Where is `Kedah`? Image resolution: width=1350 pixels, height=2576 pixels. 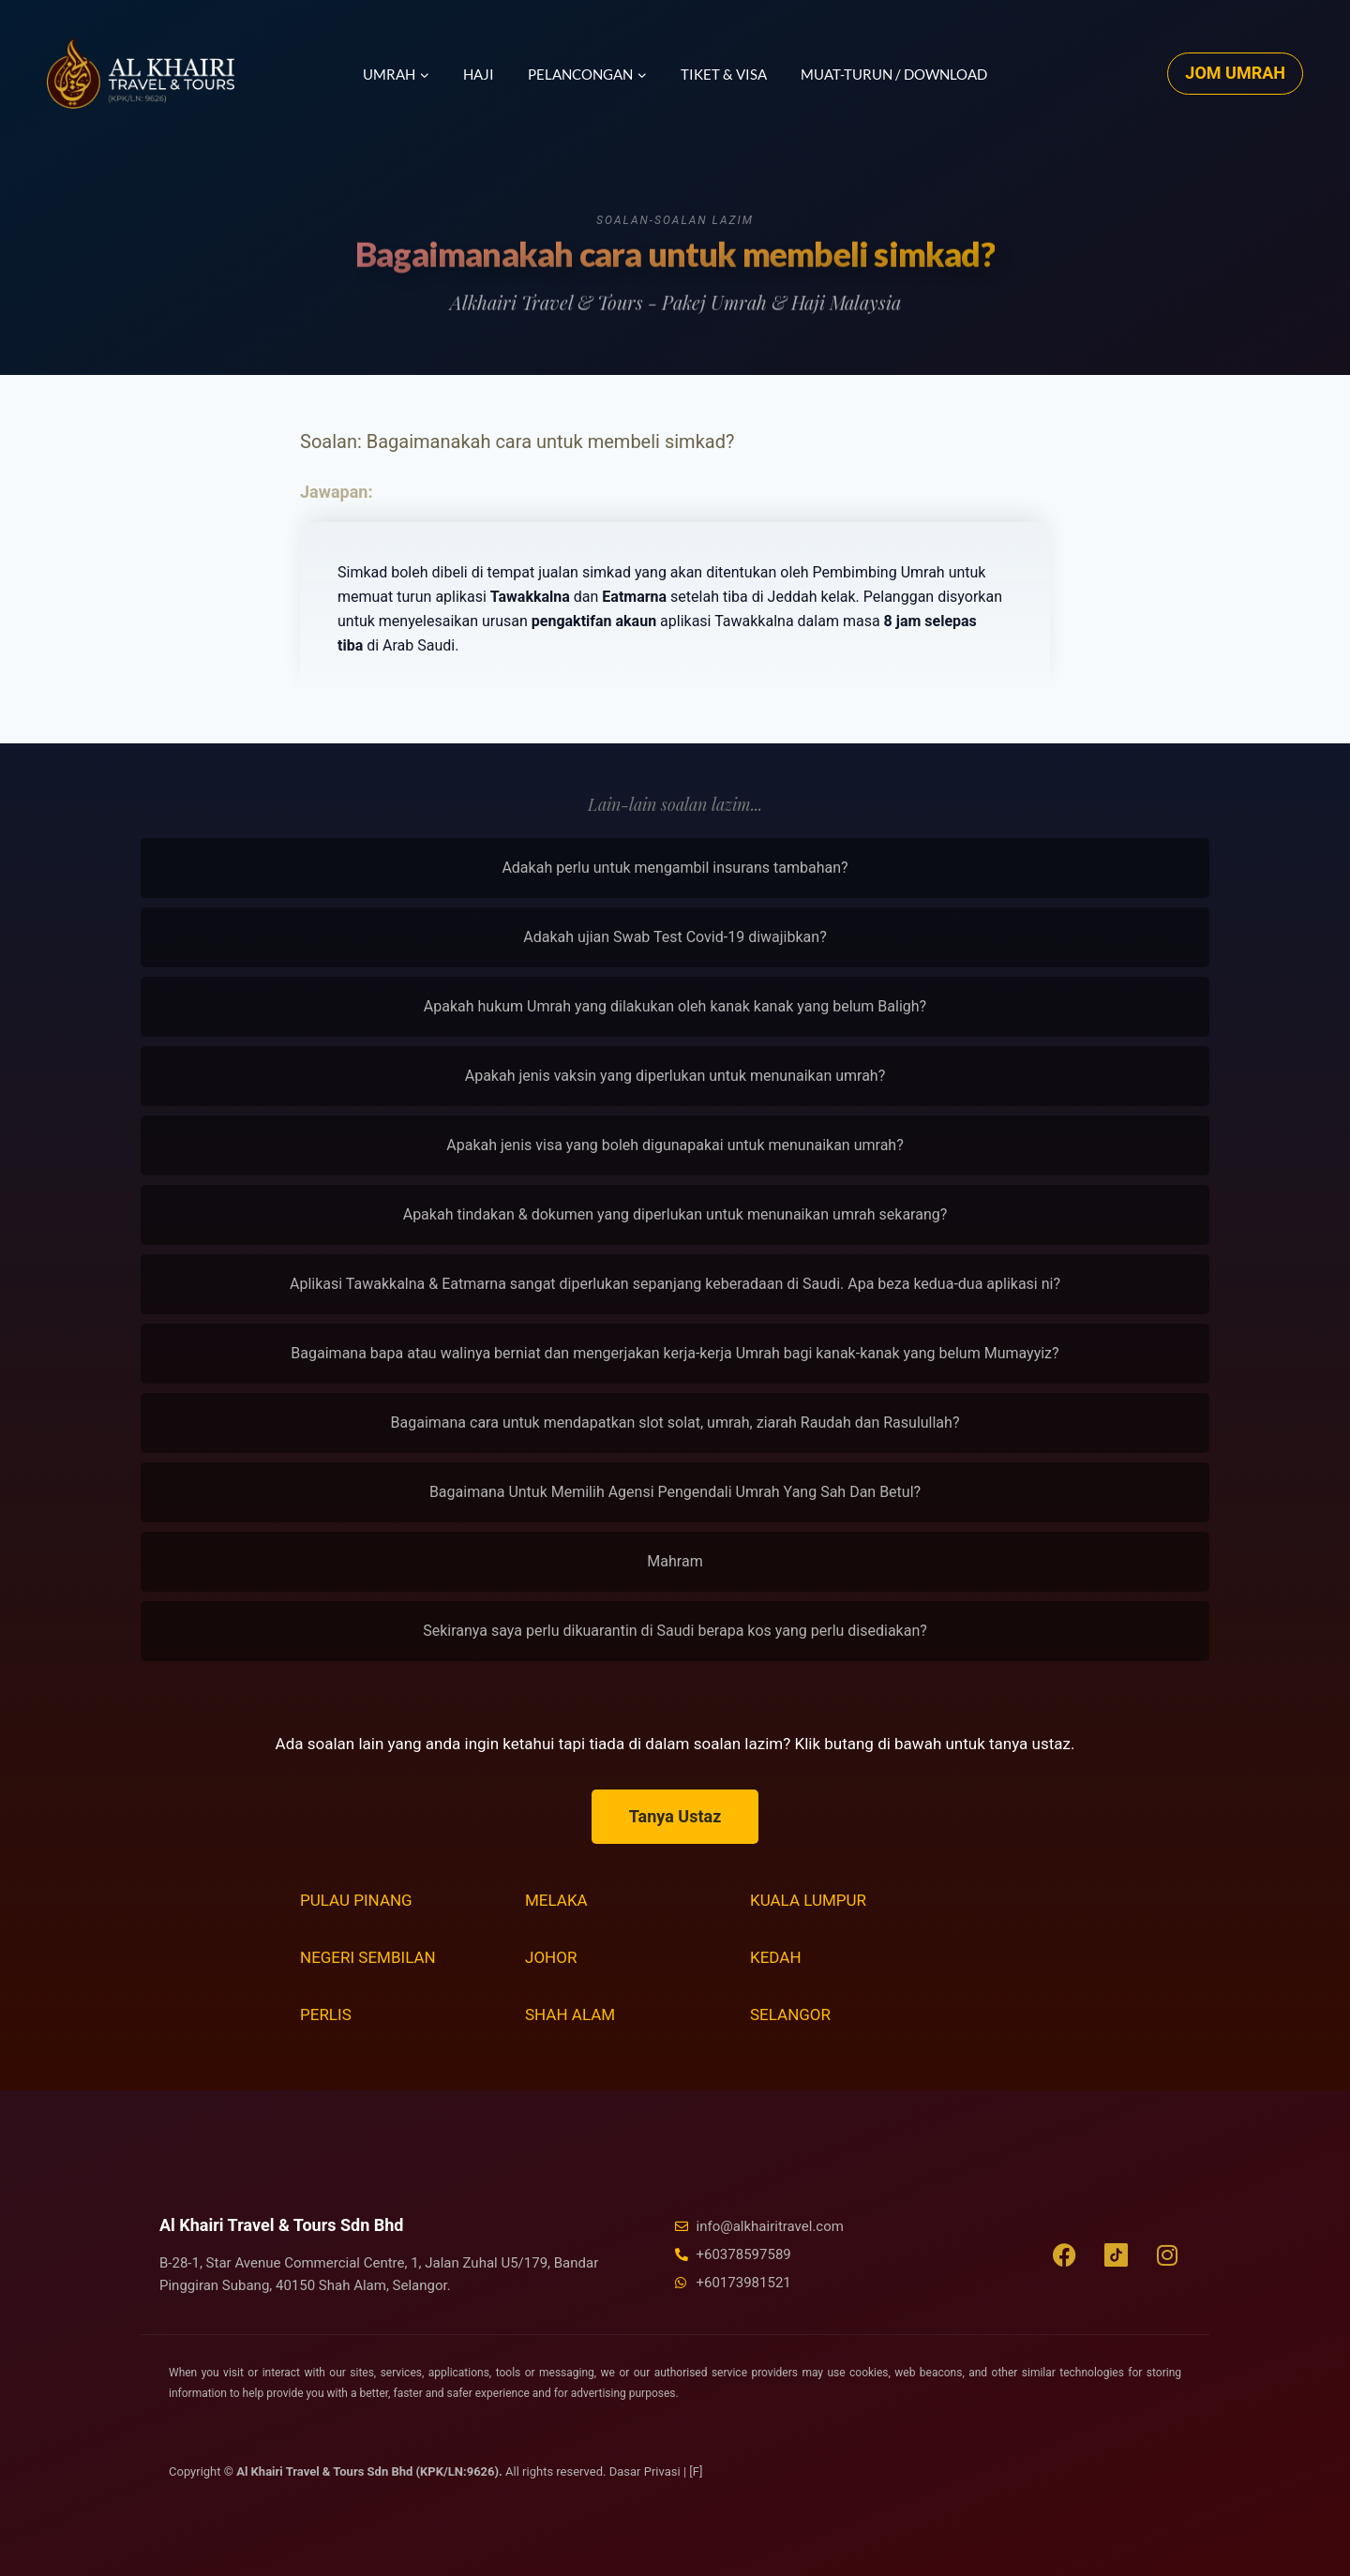 Kedah is located at coordinates (776, 1957).